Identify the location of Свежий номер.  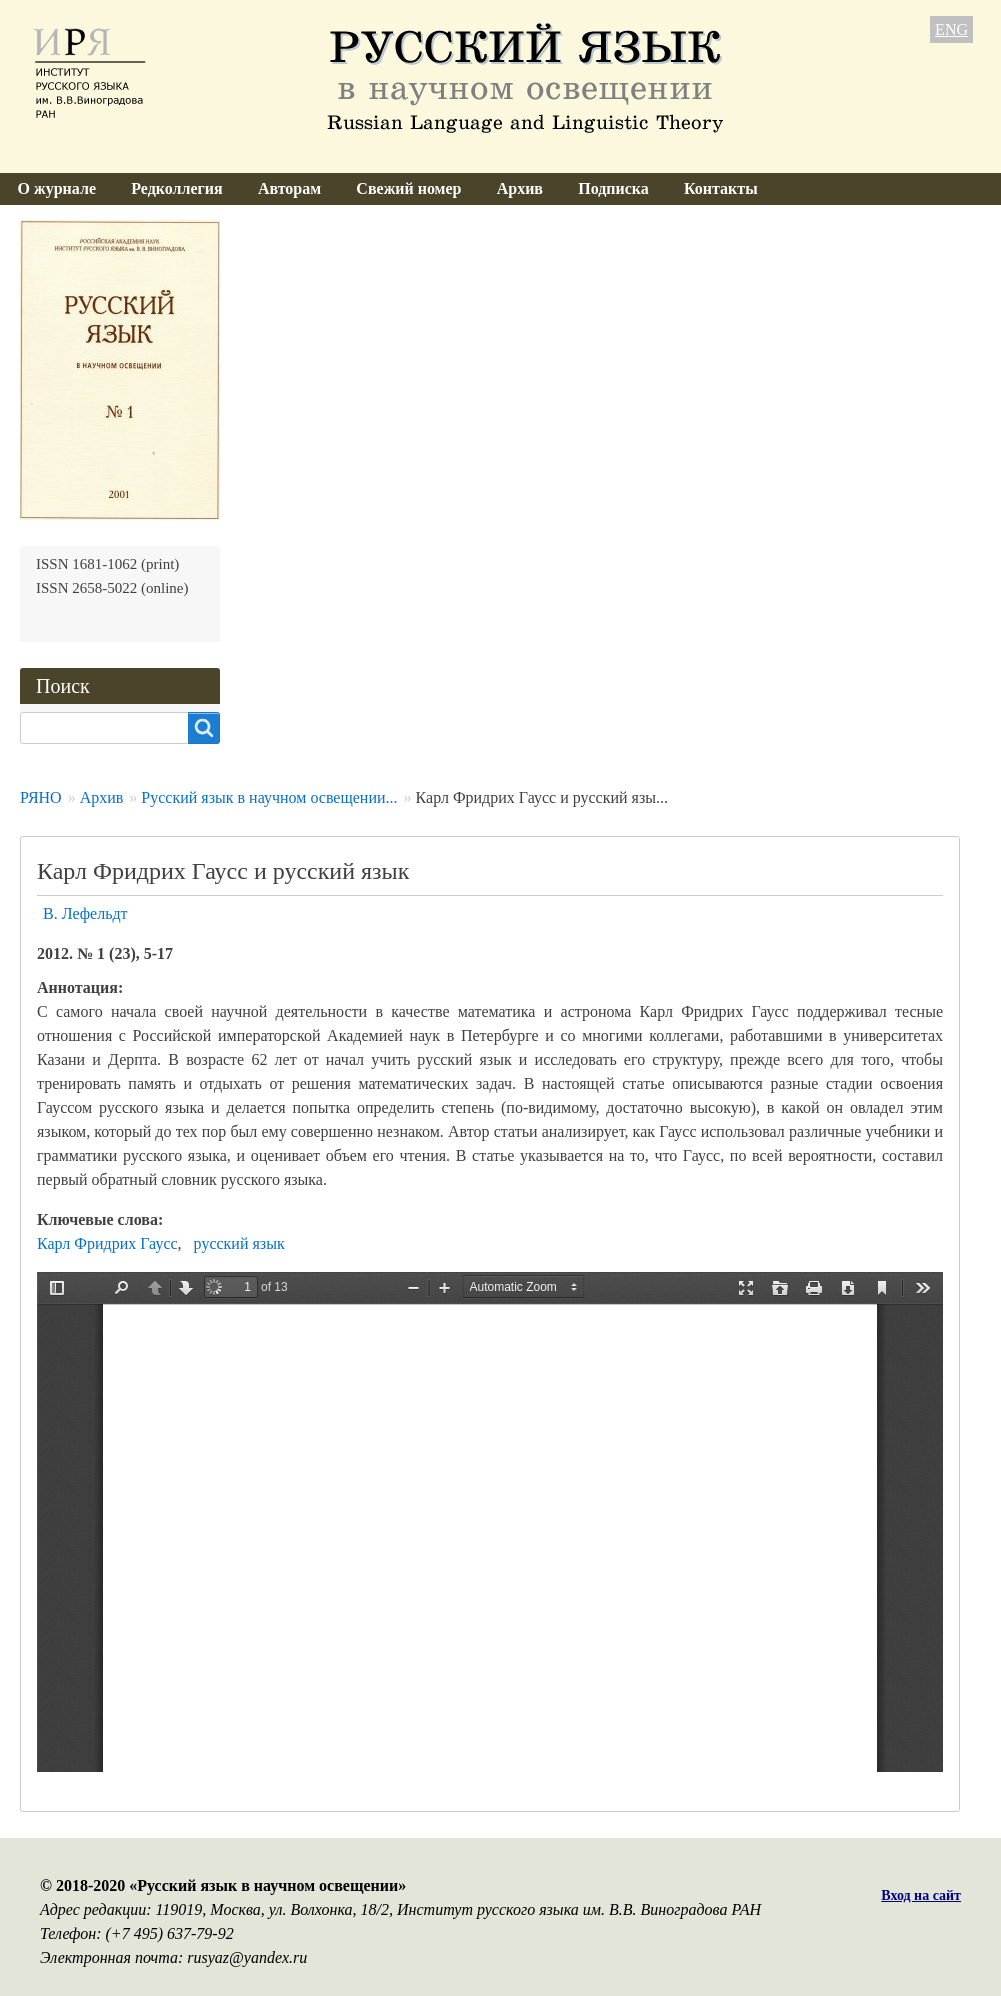
(408, 188).